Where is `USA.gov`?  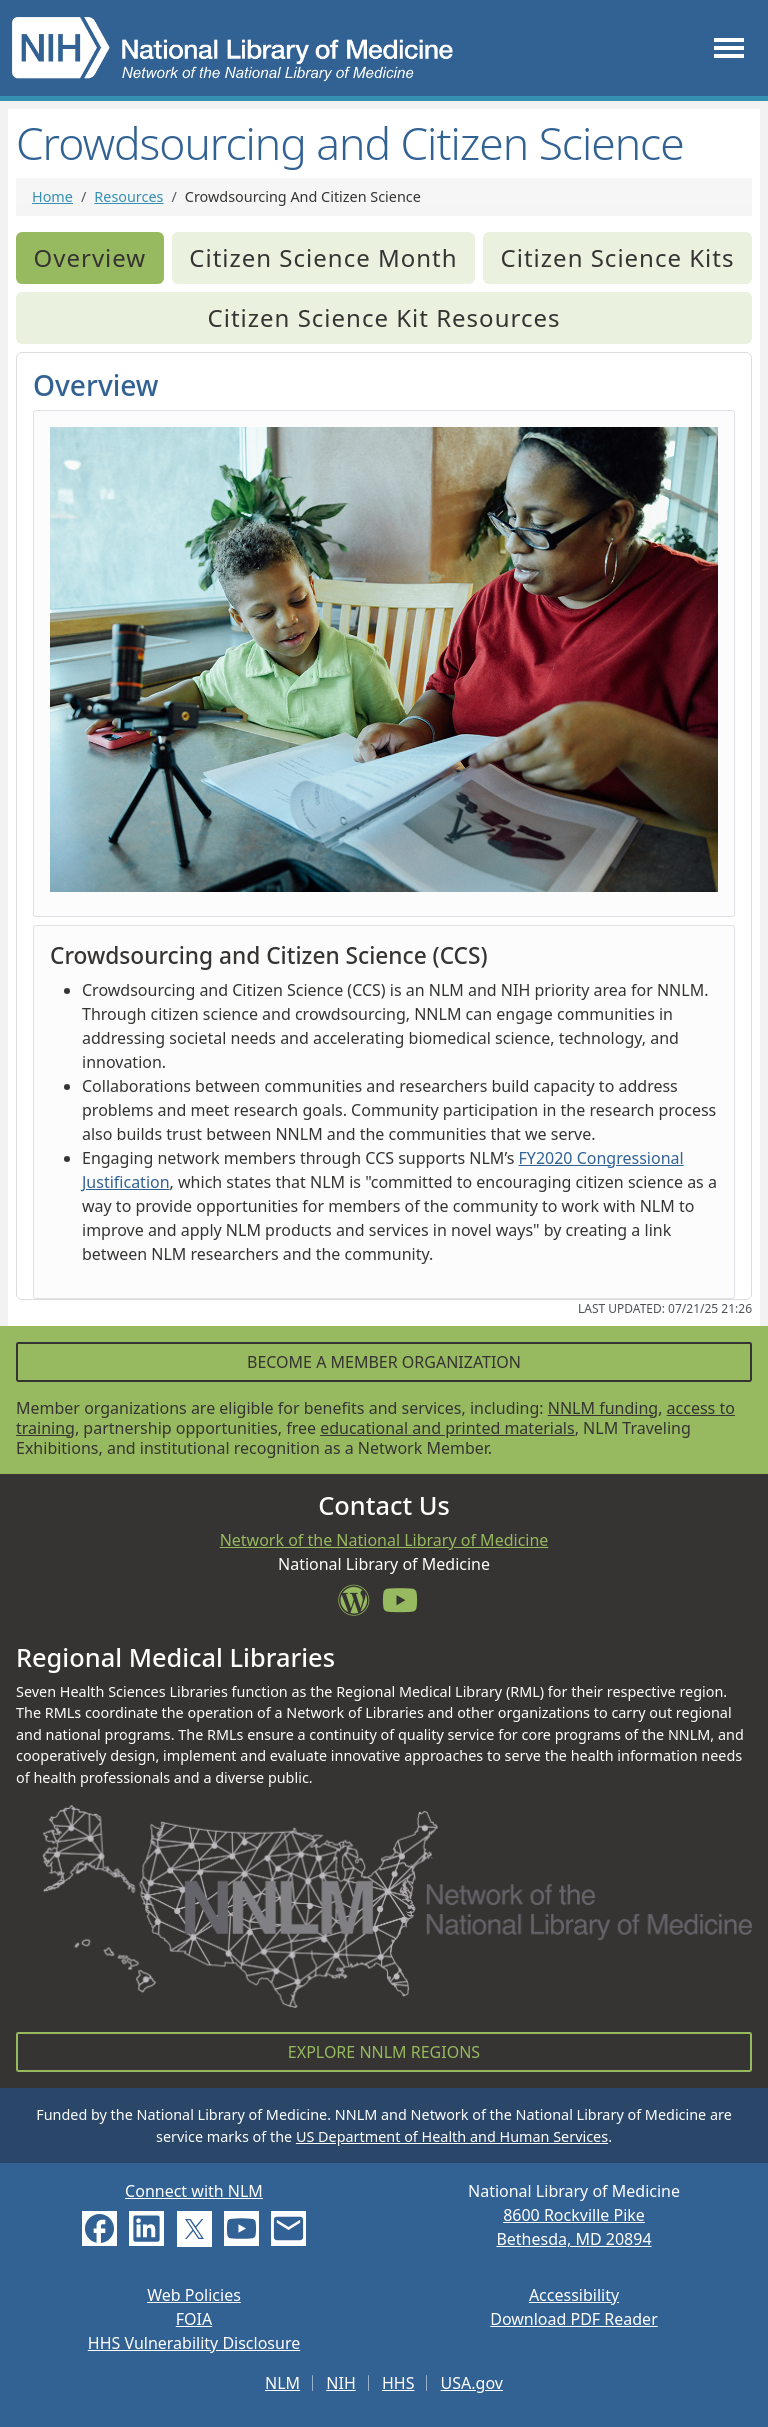 USA.gov is located at coordinates (472, 2383).